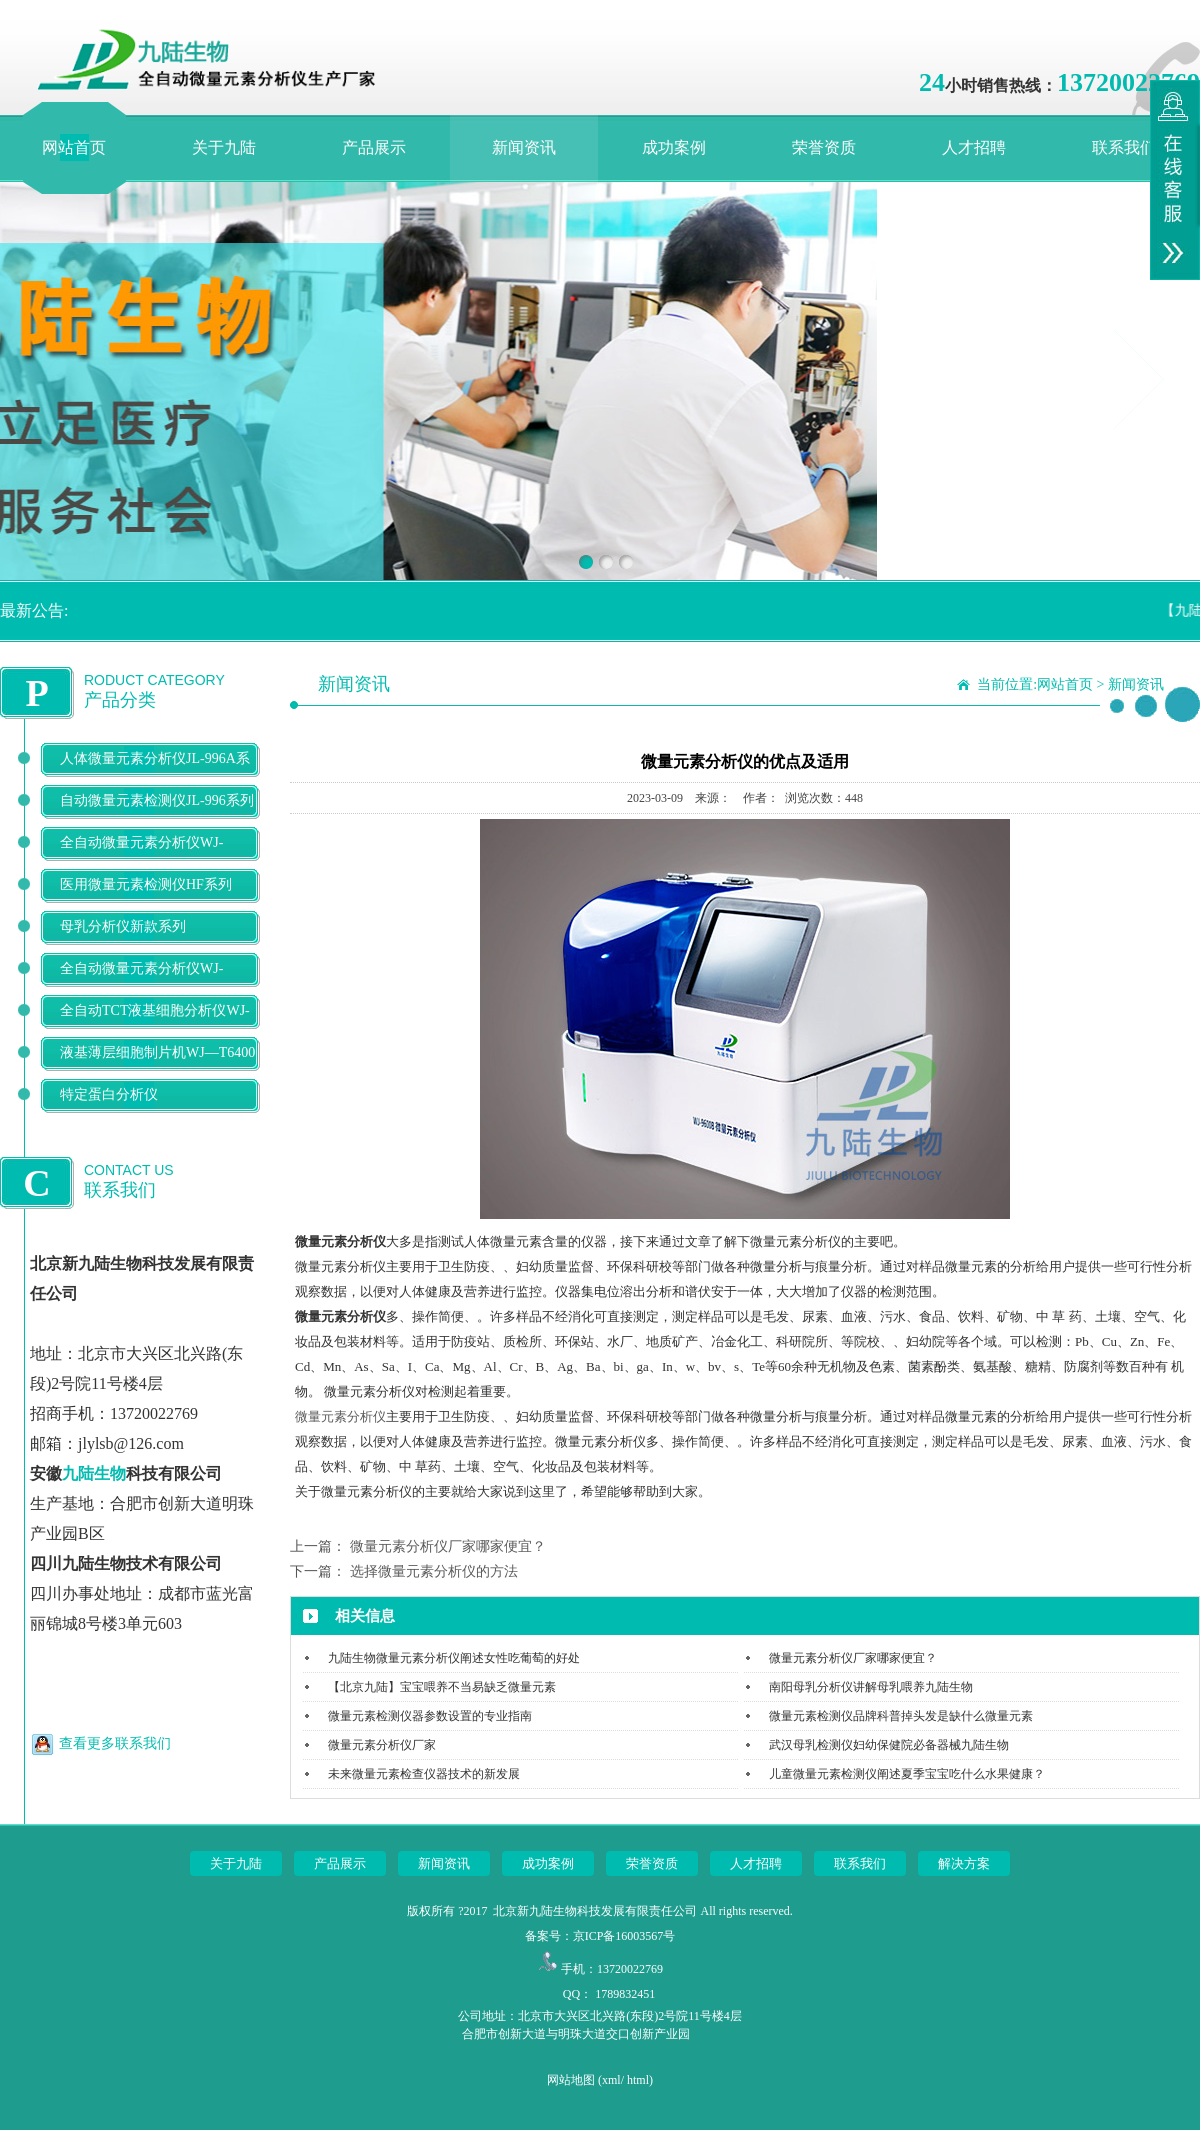  I want to click on 全自动TCT液基细胞分析仪WJ-T500, so click(155, 1026).